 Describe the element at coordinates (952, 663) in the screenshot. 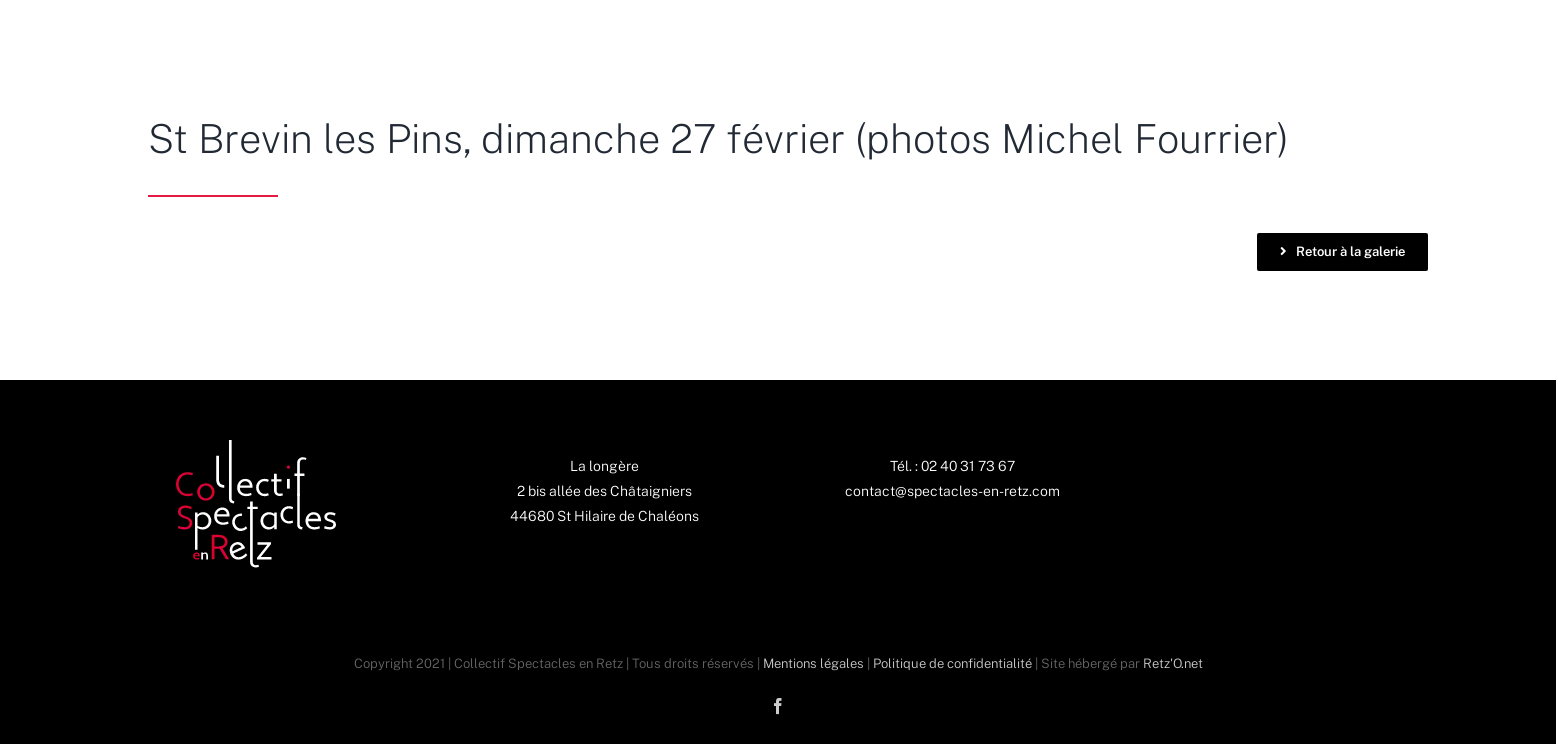

I see `Politique de confidentialité` at that location.